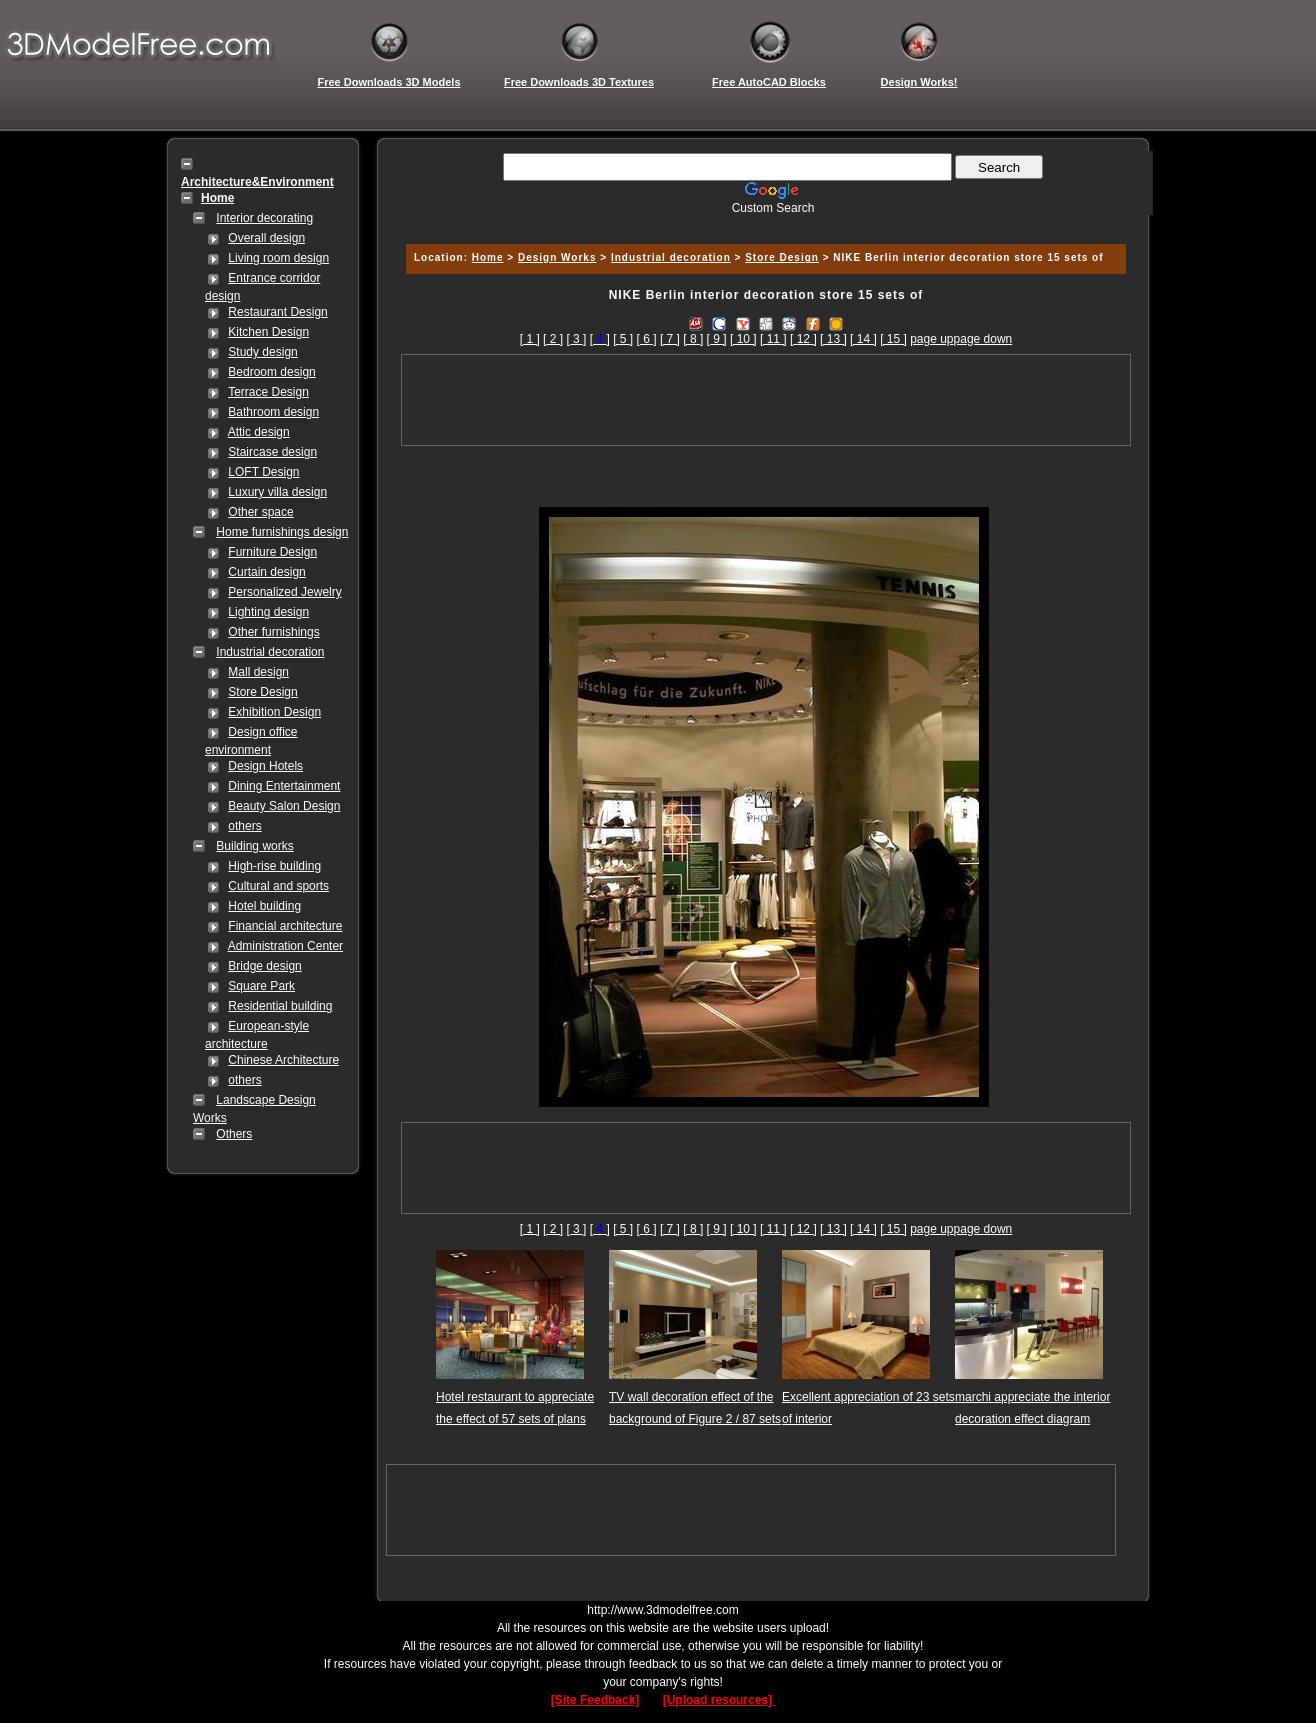 The width and height of the screenshot is (1316, 1723). Describe the element at coordinates (277, 312) in the screenshot. I see `Restaurant Design` at that location.